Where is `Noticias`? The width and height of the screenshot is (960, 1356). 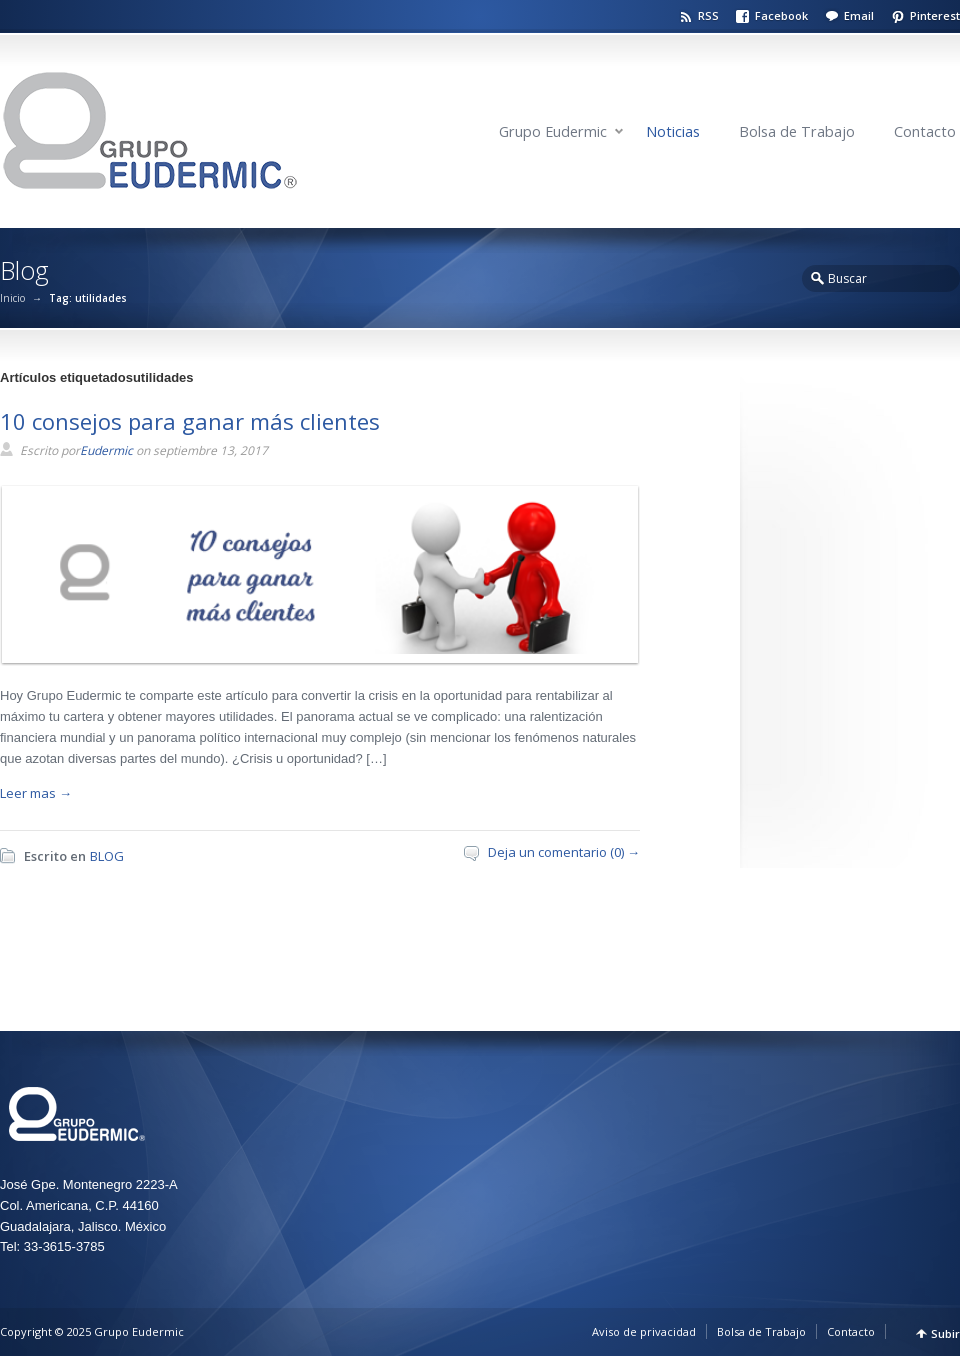 Noticias is located at coordinates (673, 131).